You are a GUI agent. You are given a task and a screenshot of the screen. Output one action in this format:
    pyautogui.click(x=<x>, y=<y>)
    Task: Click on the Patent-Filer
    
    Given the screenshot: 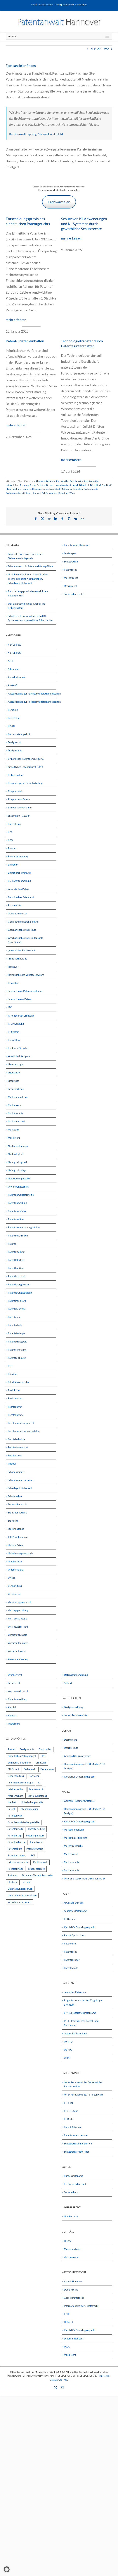 What is the action you would take?
    pyautogui.click(x=70, y=1943)
    